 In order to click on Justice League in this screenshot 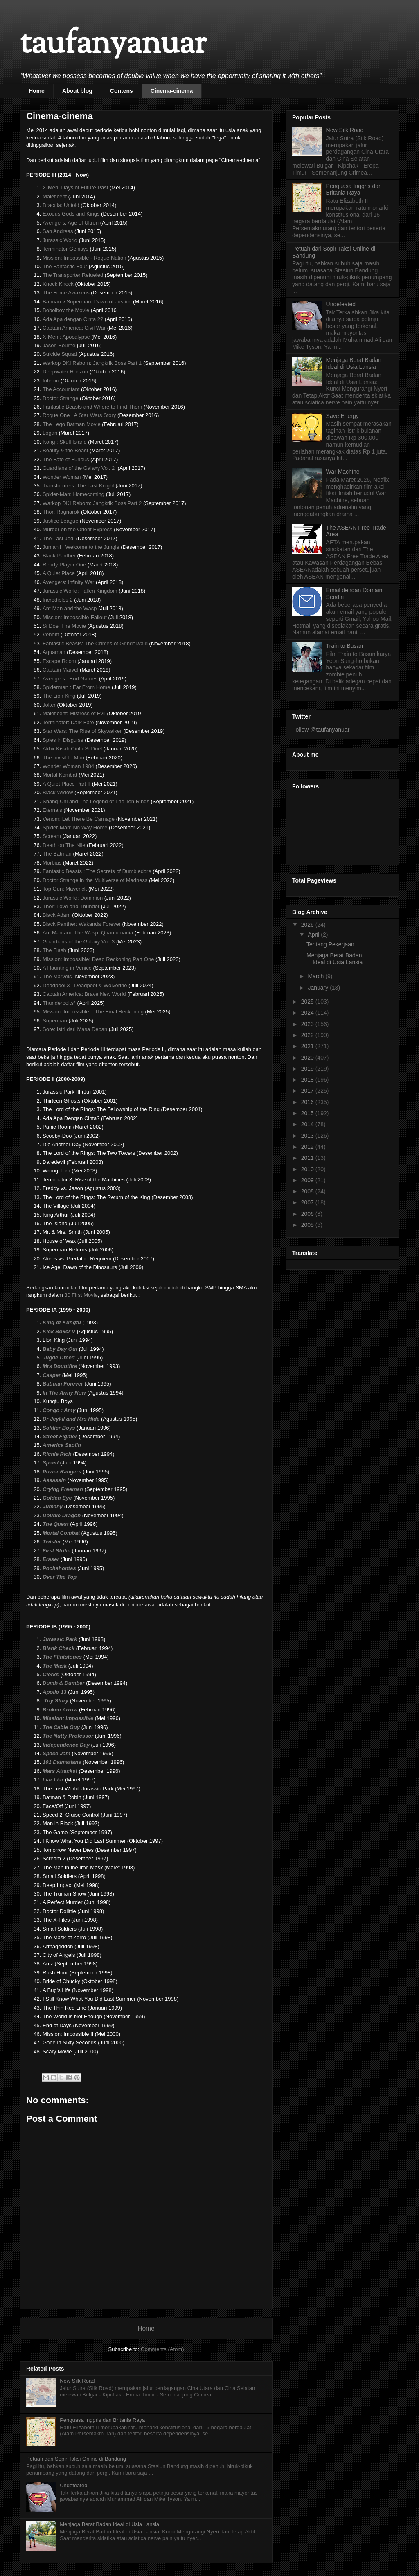, I will do `click(60, 521)`.